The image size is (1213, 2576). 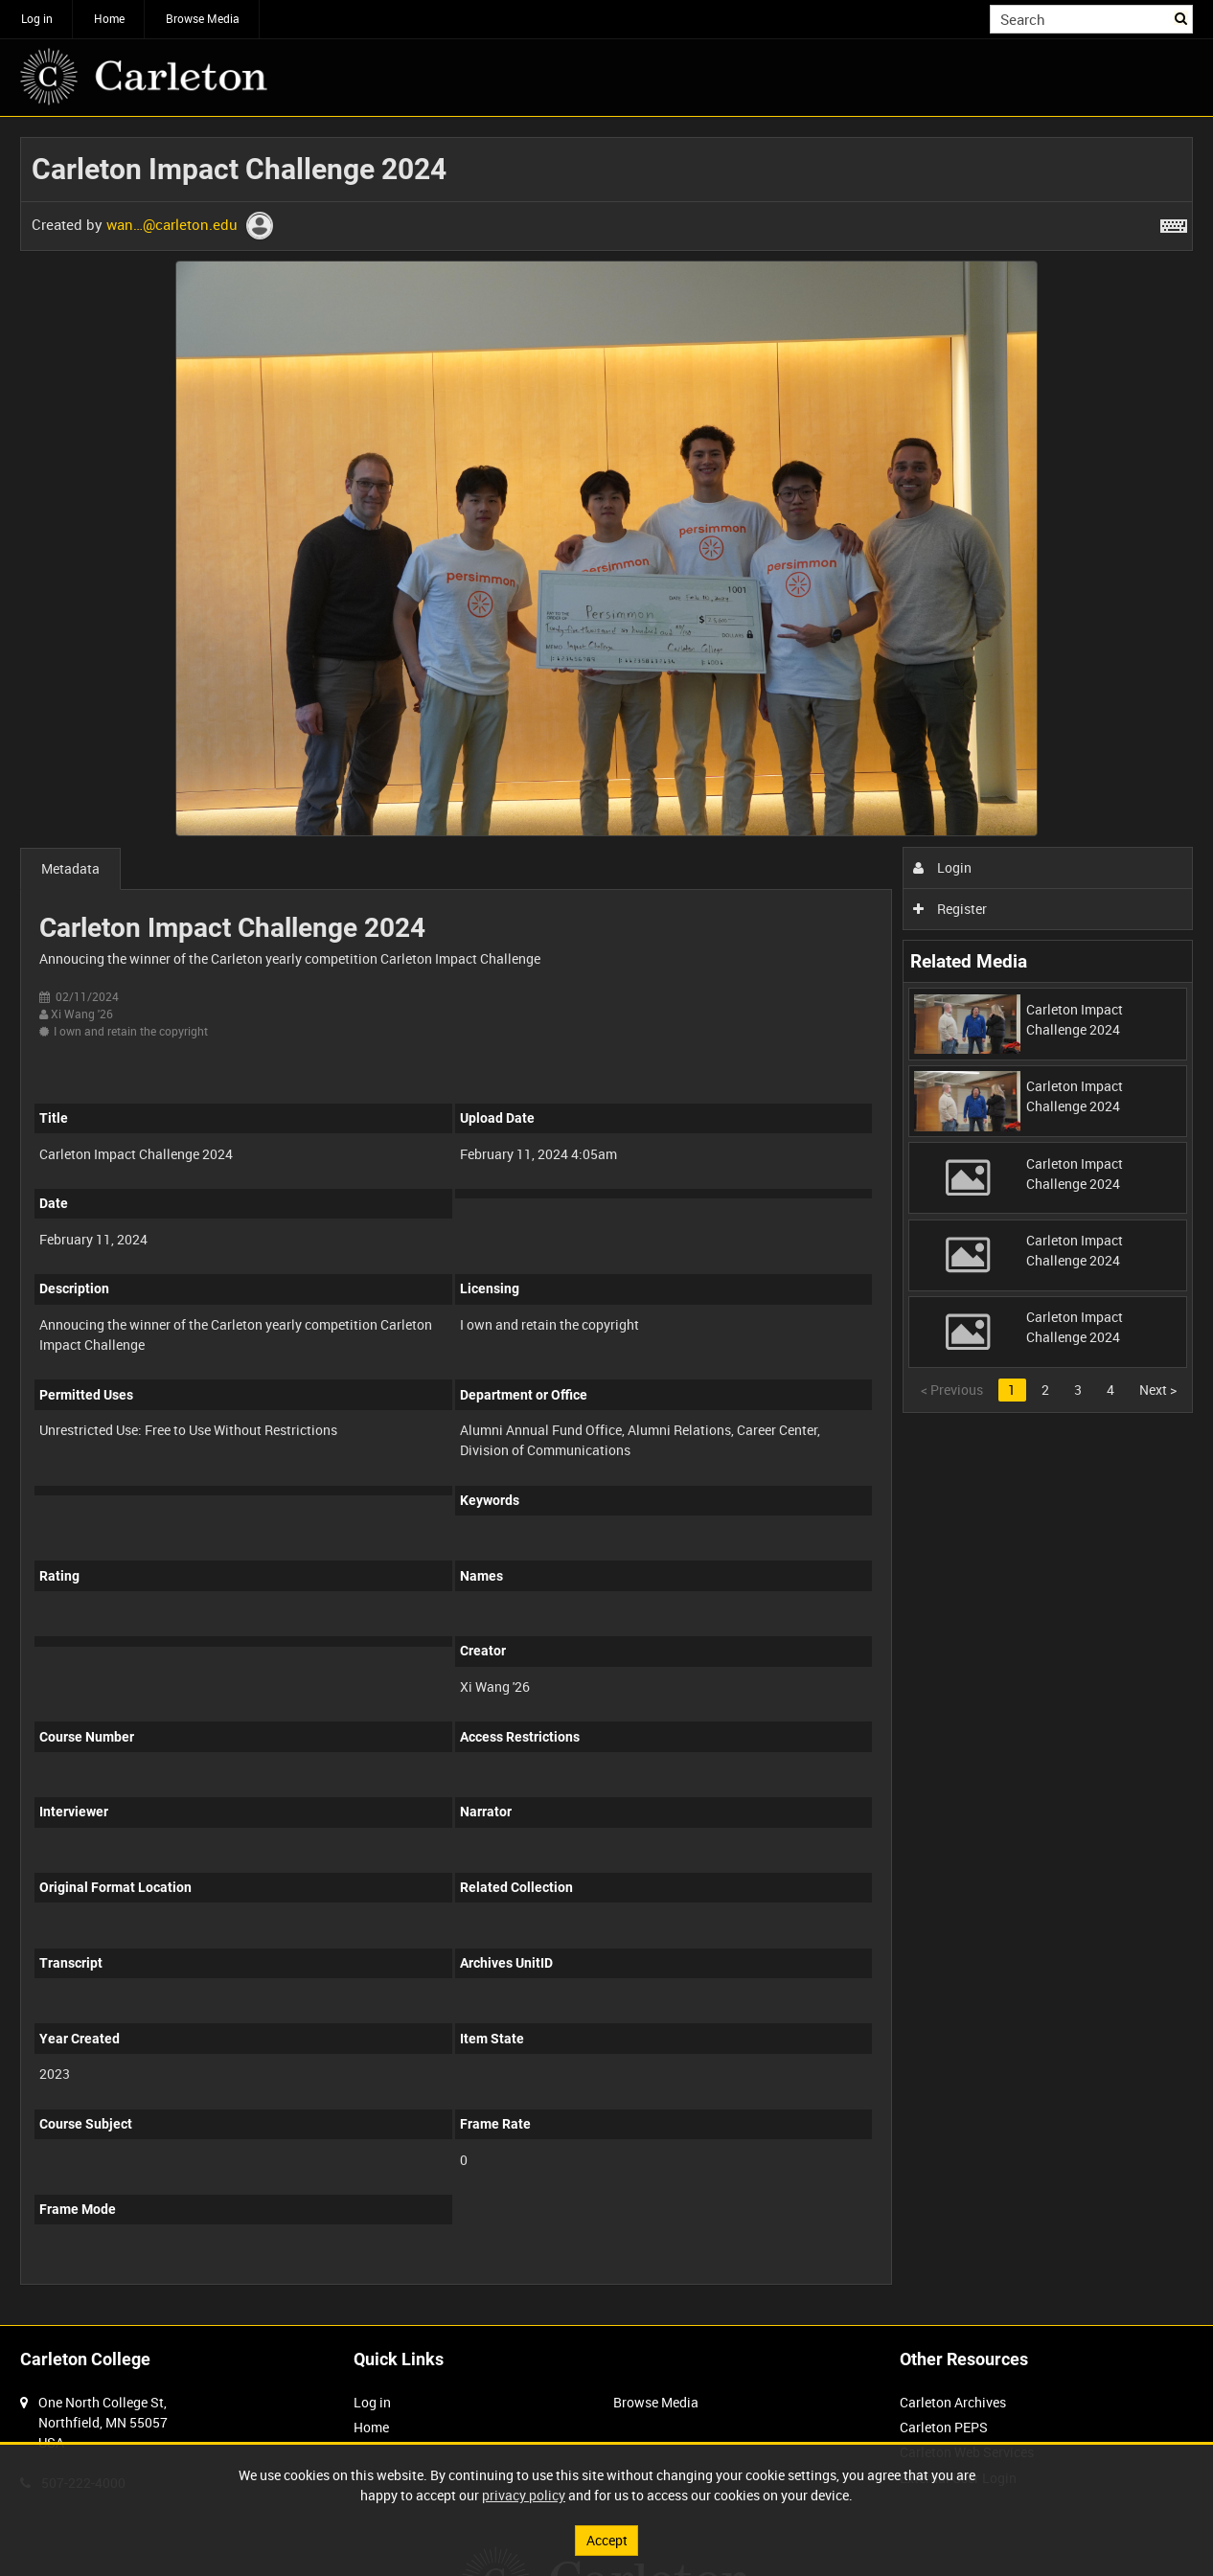 I want to click on [Shortcuts], so click(x=1173, y=222).